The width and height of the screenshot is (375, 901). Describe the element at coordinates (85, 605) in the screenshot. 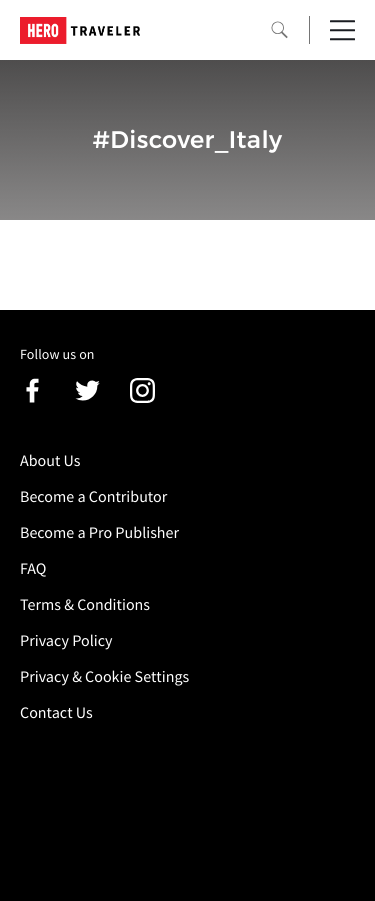

I see `Terms & Conditions` at that location.